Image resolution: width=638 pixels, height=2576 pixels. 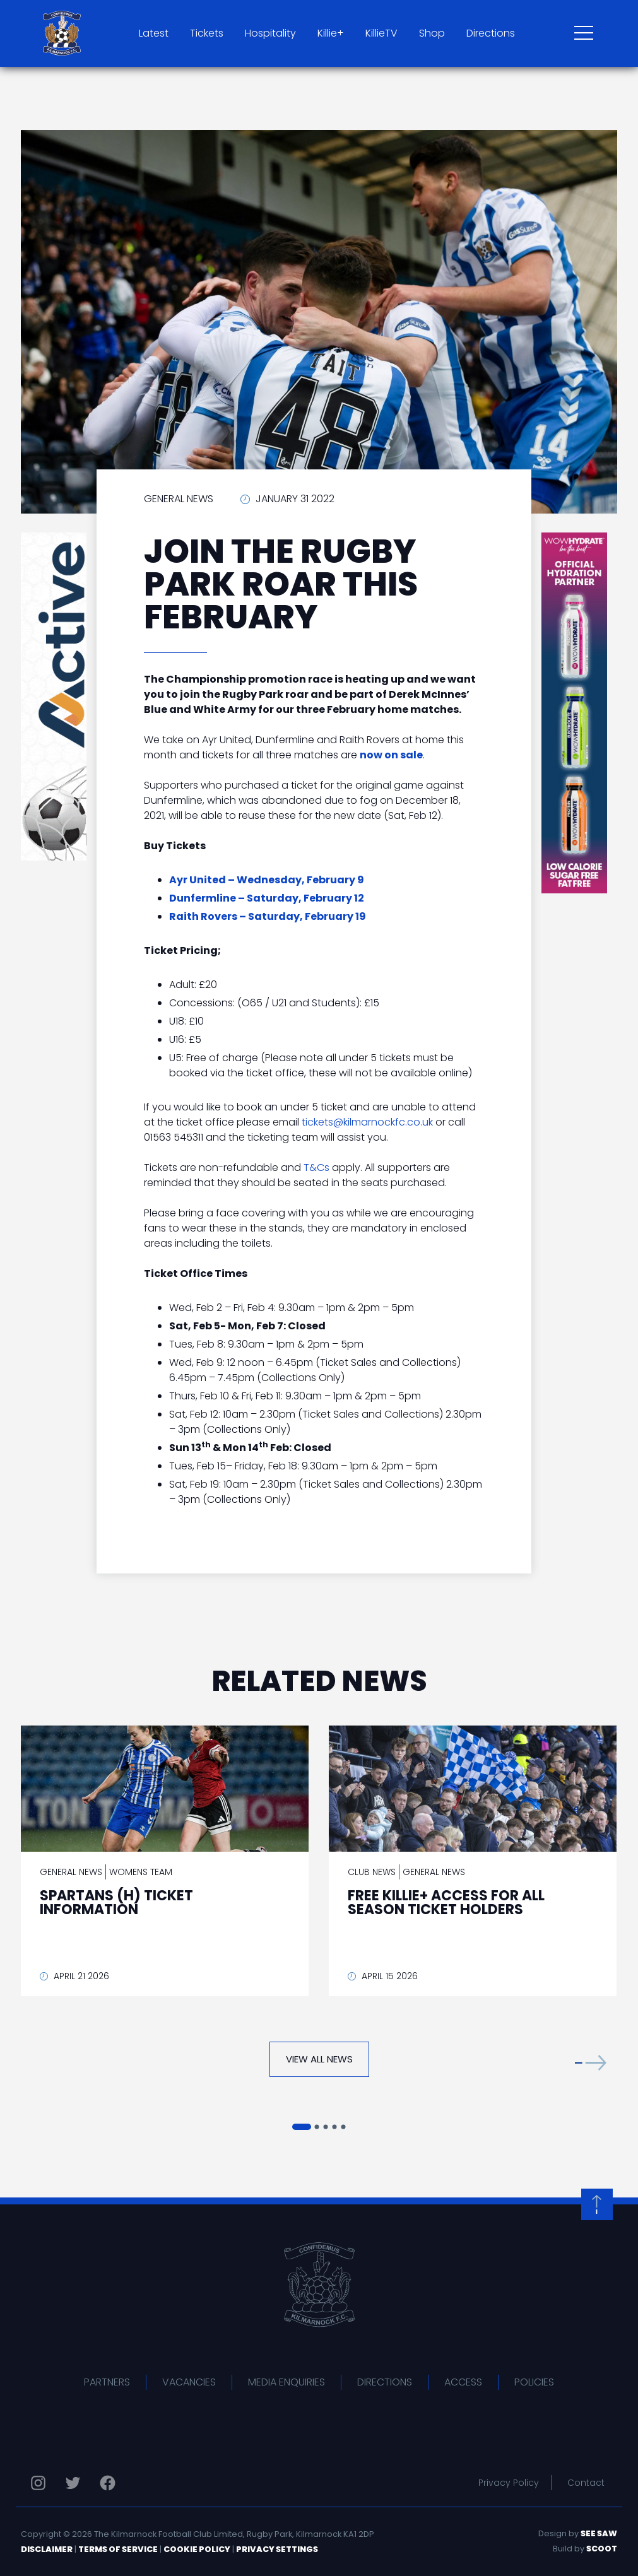 I want to click on Access, so click(x=463, y=2382).